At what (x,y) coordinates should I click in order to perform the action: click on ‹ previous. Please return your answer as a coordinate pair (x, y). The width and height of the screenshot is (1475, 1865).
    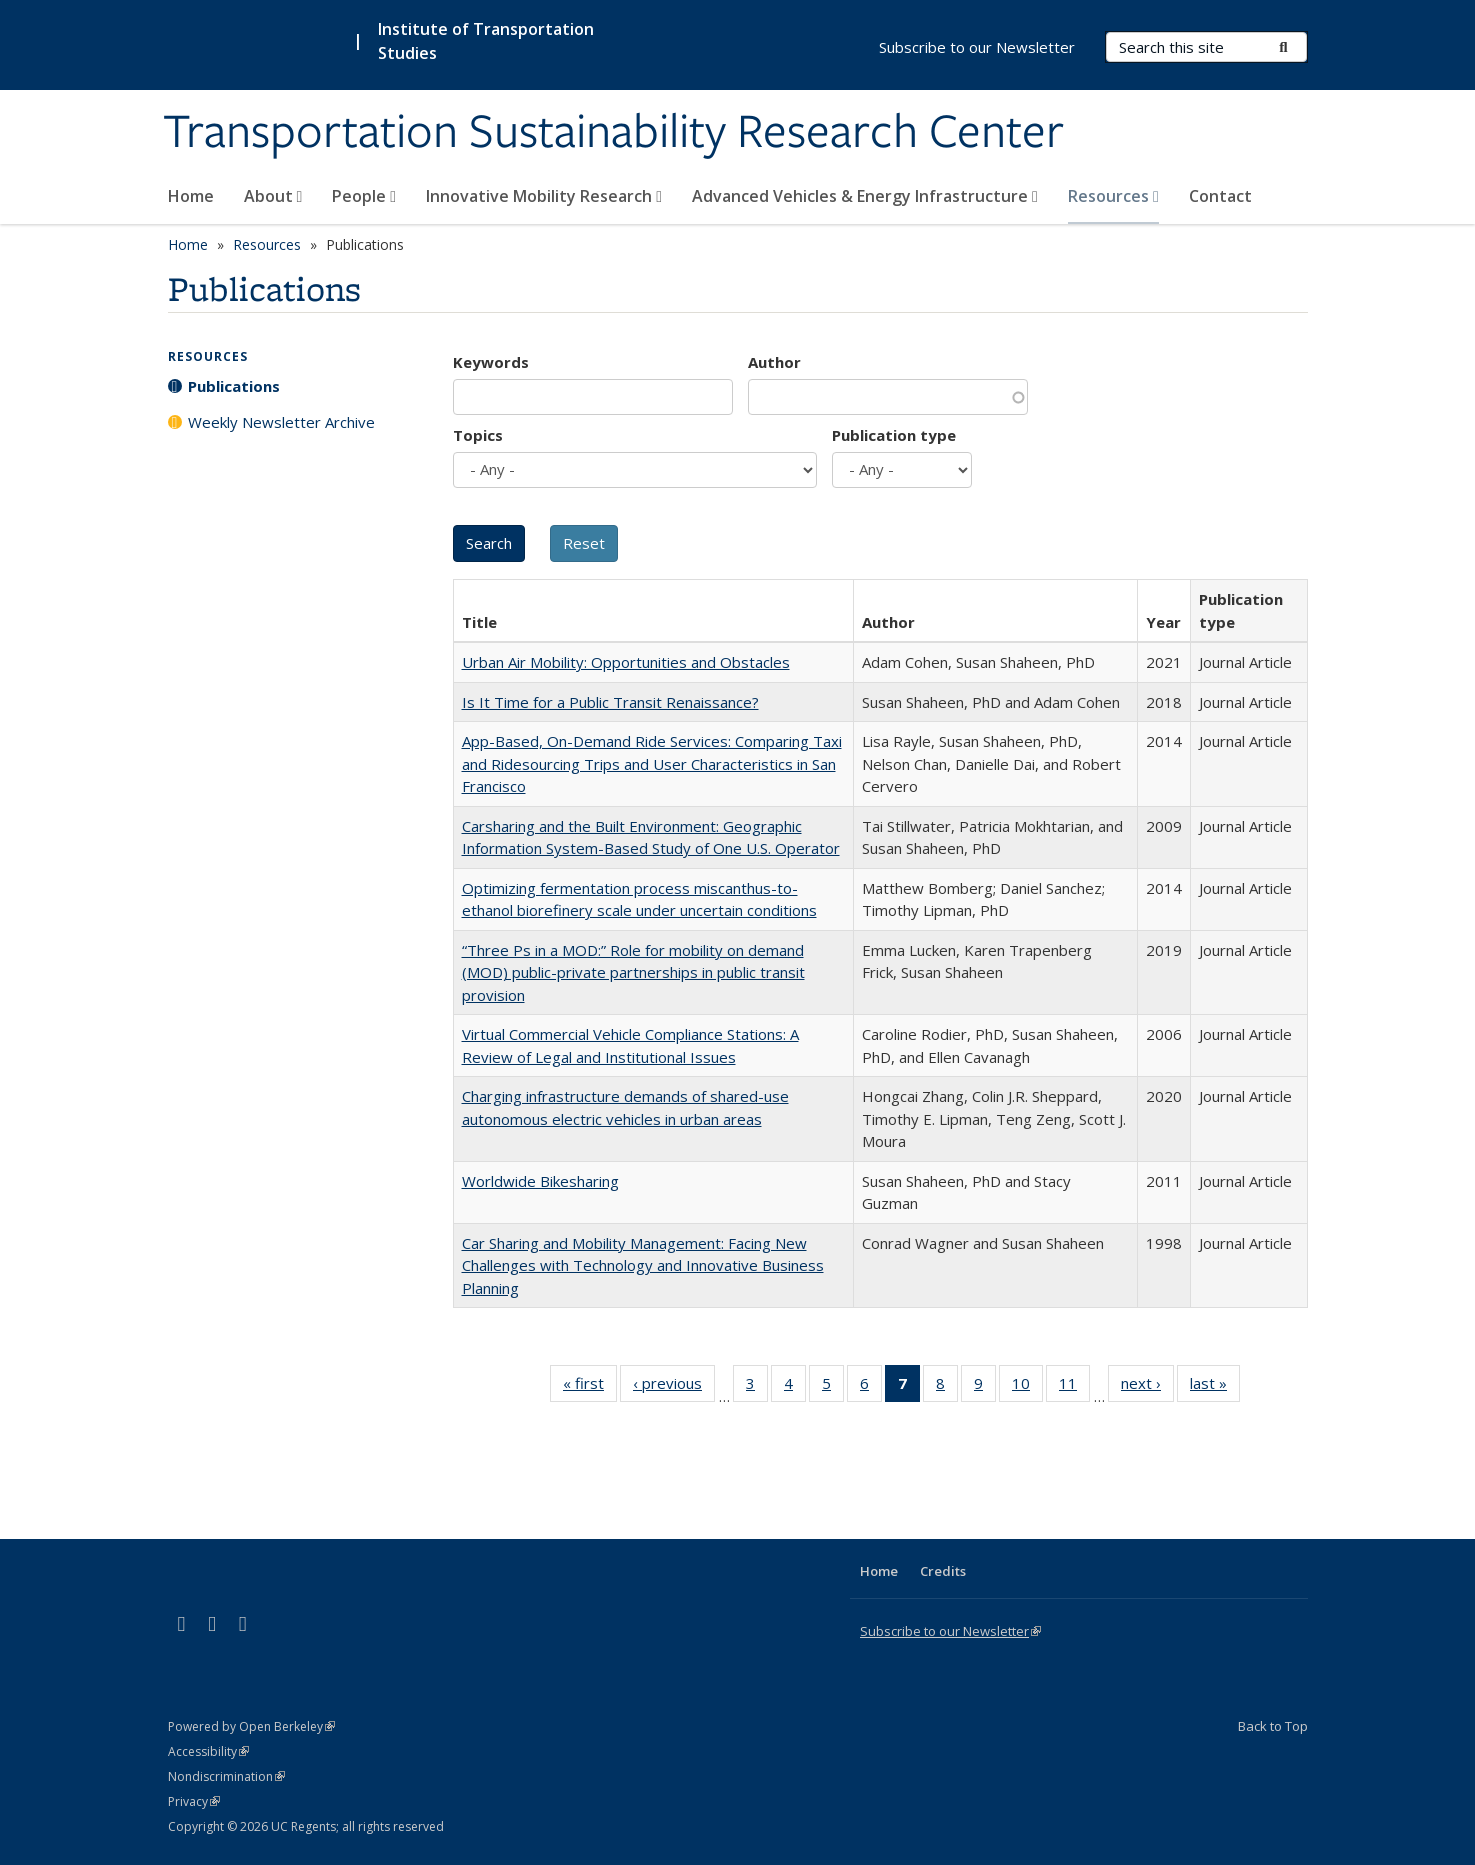
    Looking at the image, I should click on (674, 1387).